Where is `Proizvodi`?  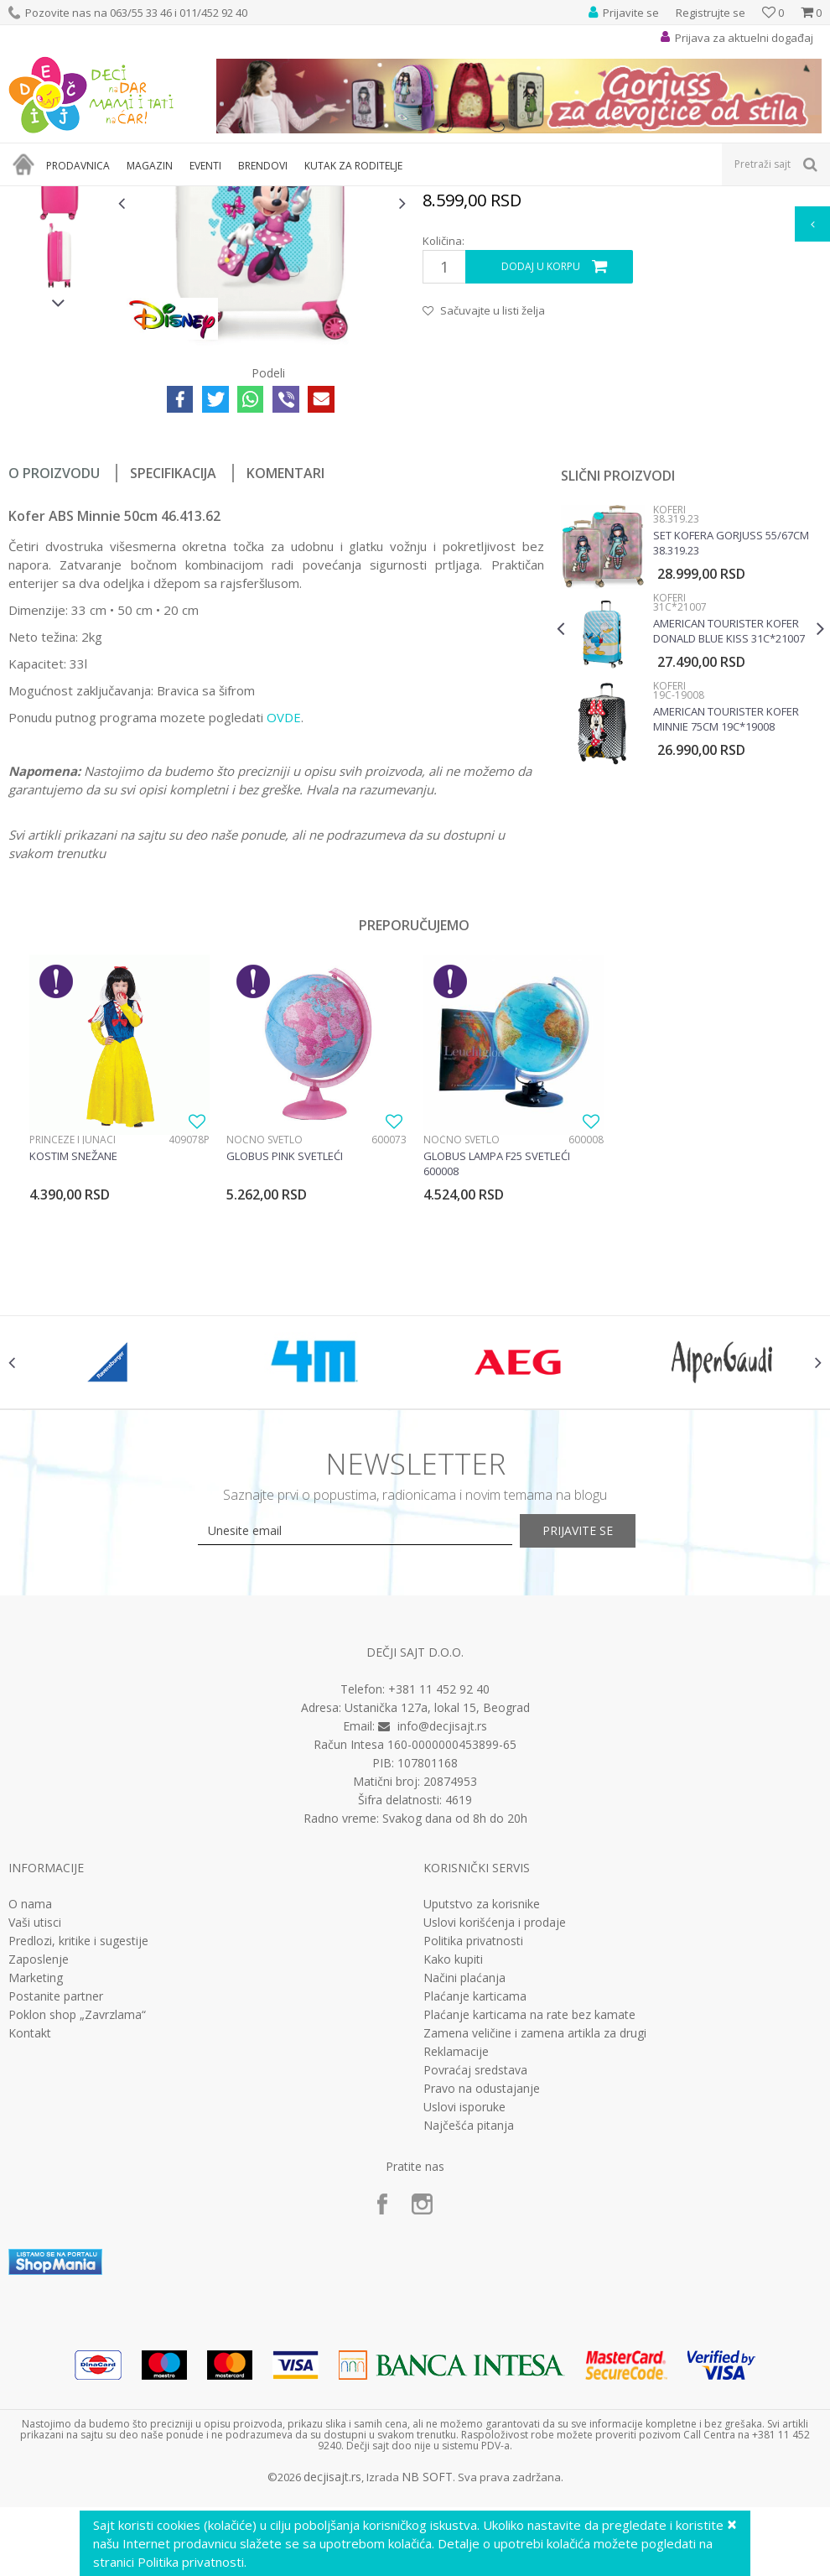
Proizvodi is located at coordinates (85, 197).